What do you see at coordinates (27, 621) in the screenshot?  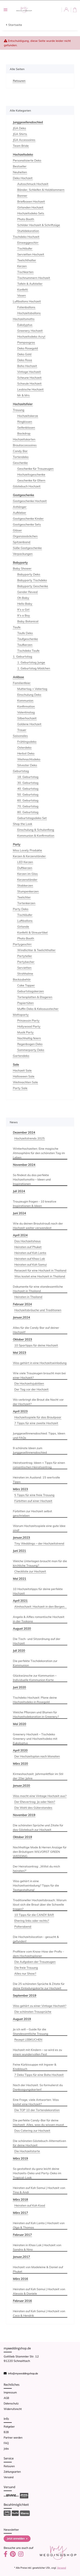 I see `Baby Botanical` at bounding box center [27, 621].